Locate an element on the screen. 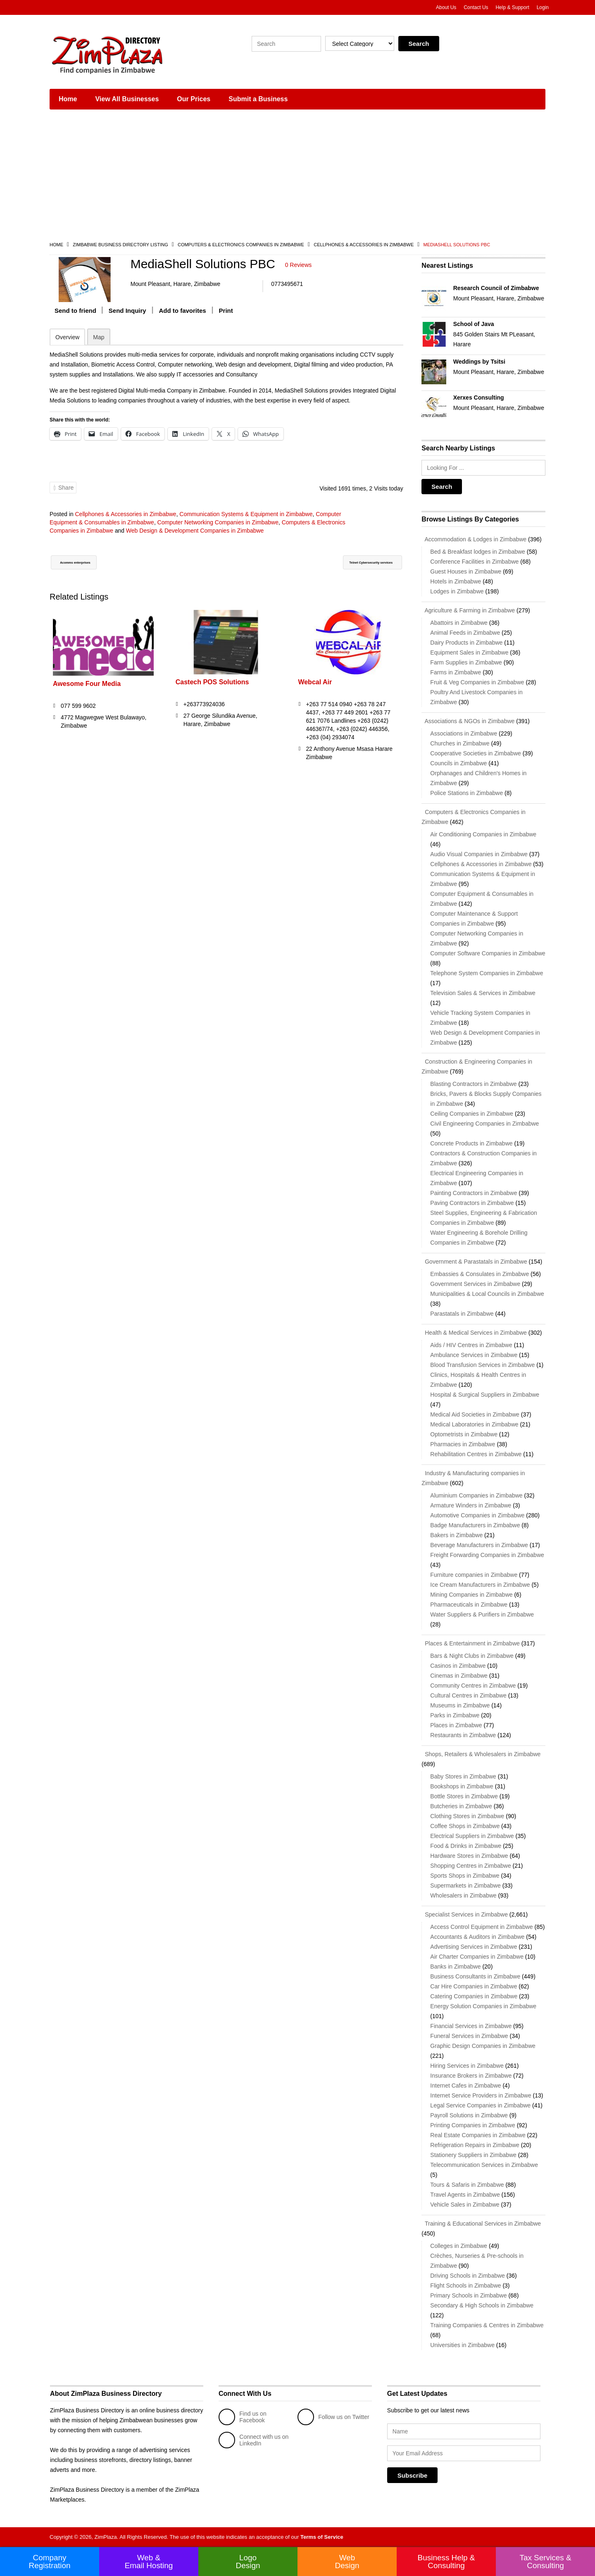 Image resolution: width=595 pixels, height=2576 pixels. Business Consultants in Zimbabwe is located at coordinates (475, 1976).